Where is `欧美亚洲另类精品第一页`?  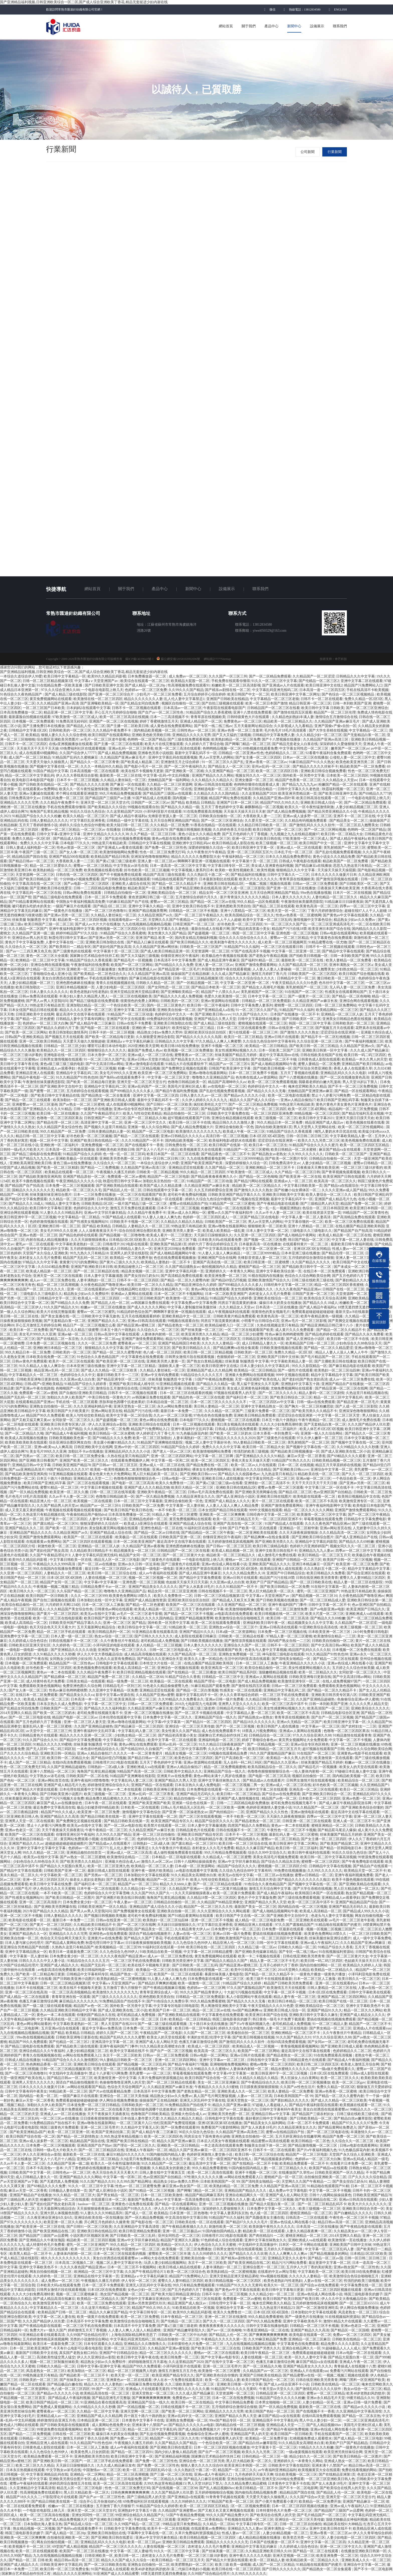
欧美亚洲另类精品第一页 is located at coordinates (297, 793).